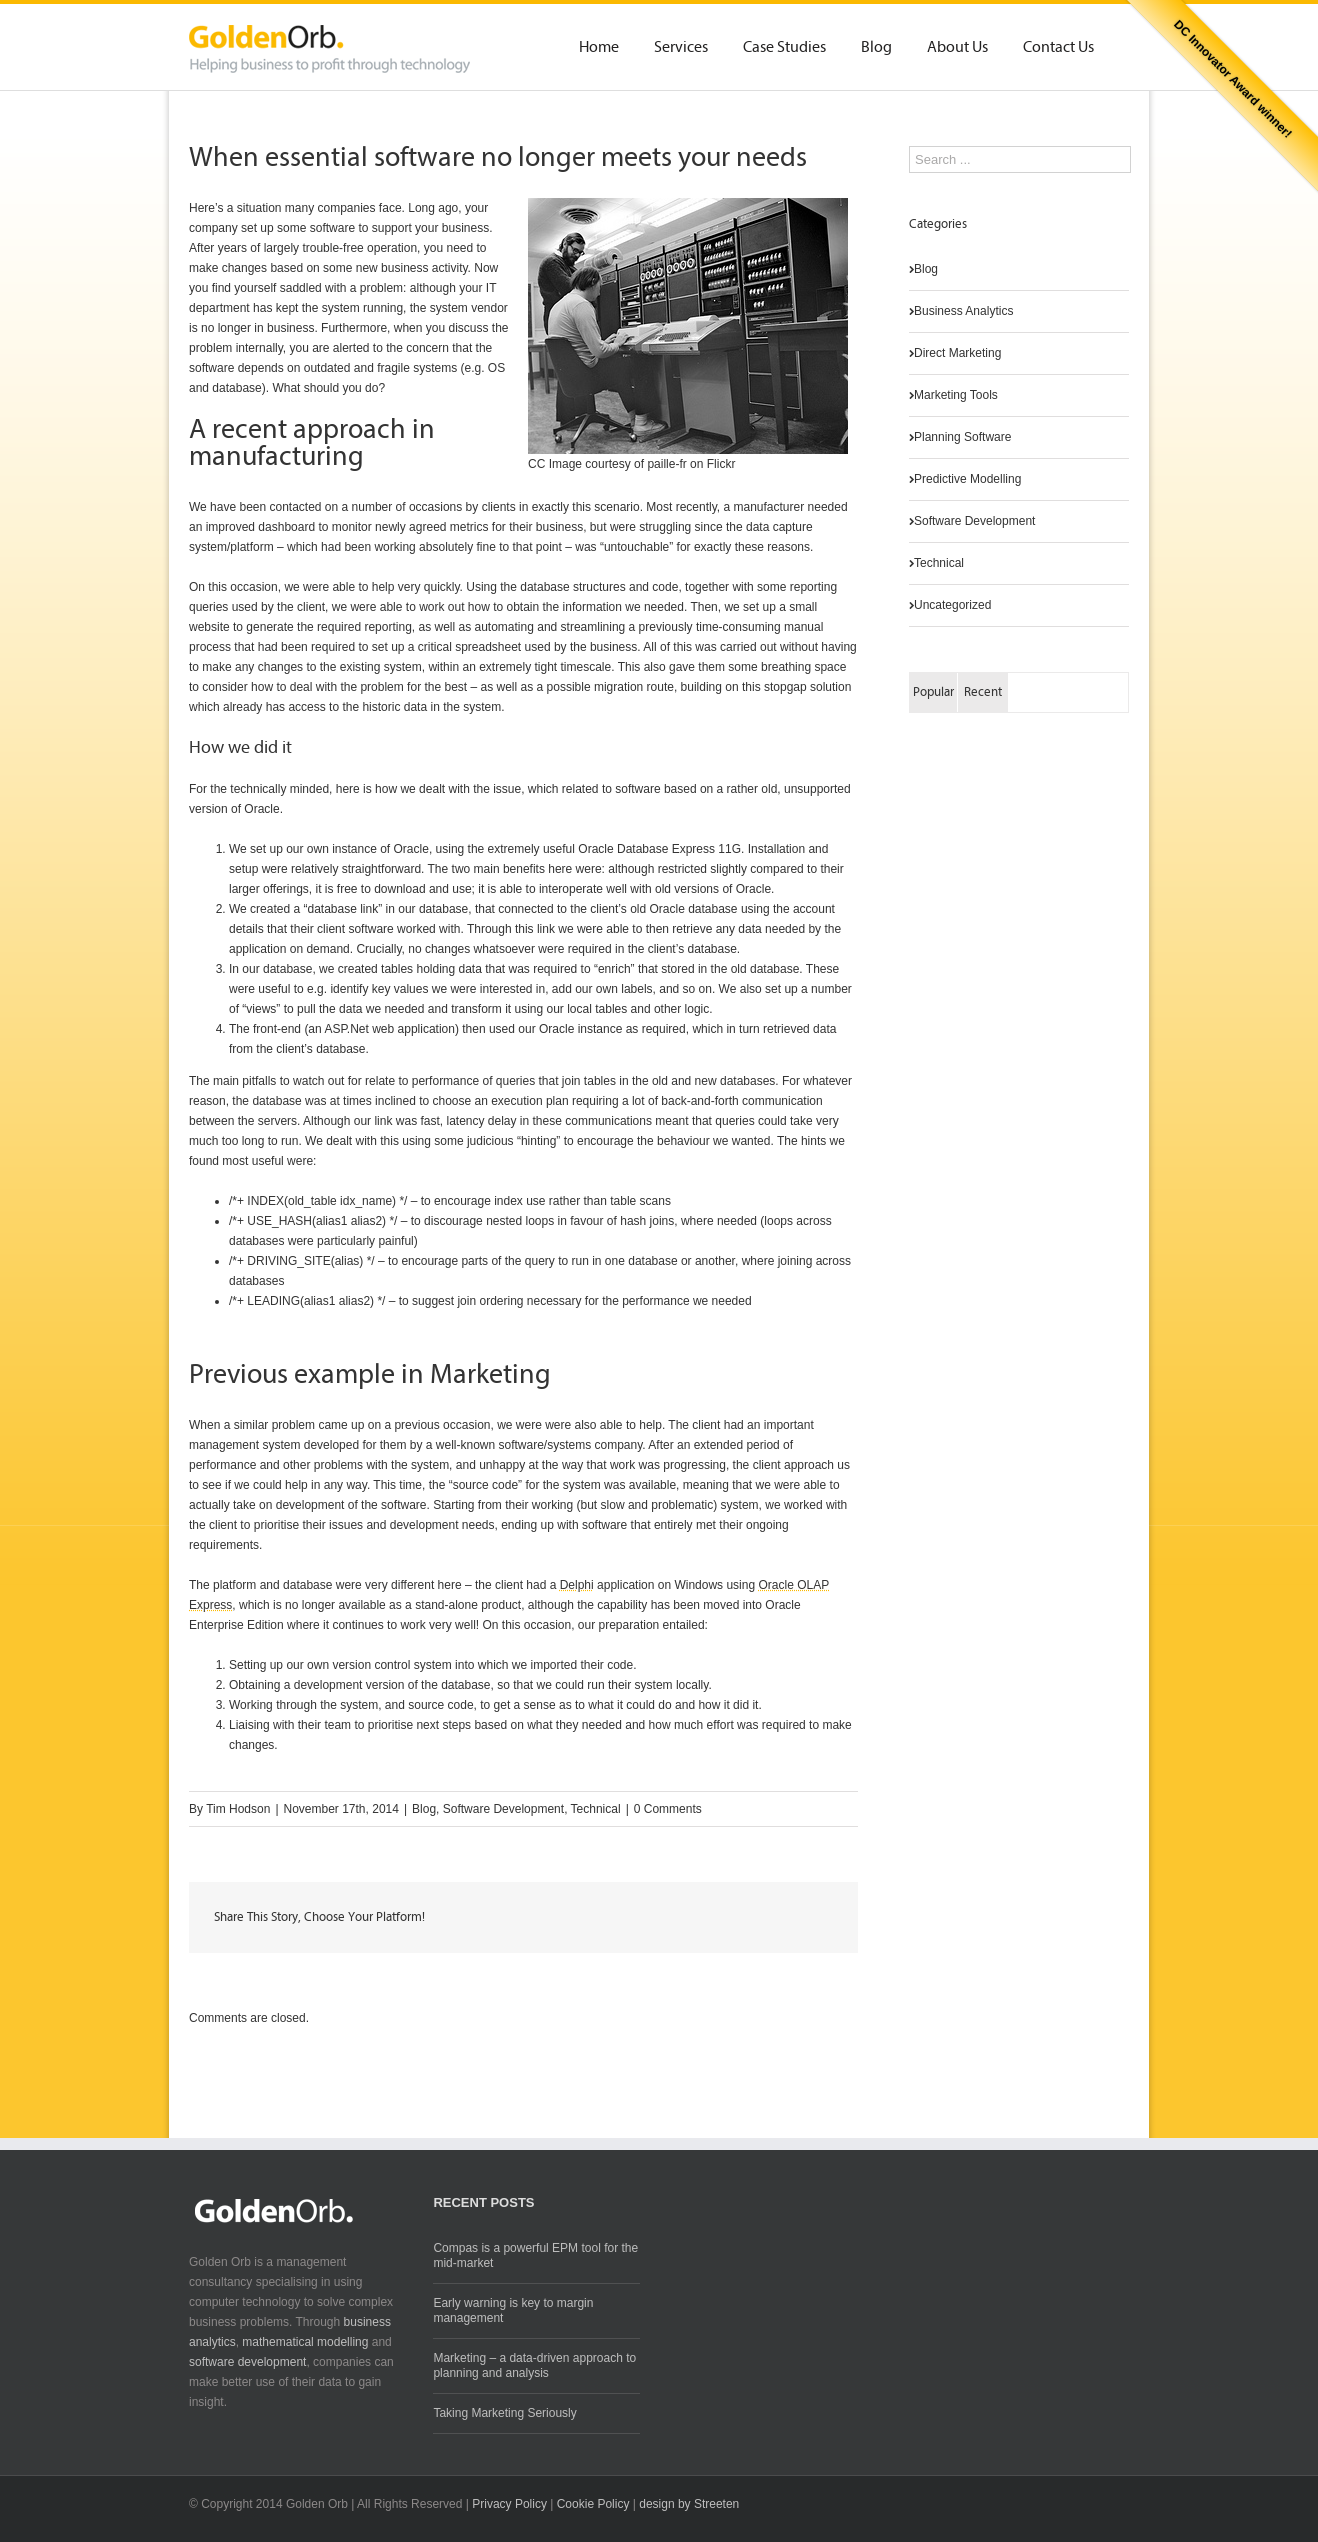 The height and width of the screenshot is (2542, 1318). Describe the element at coordinates (967, 479) in the screenshot. I see `Predictive Modelling` at that location.